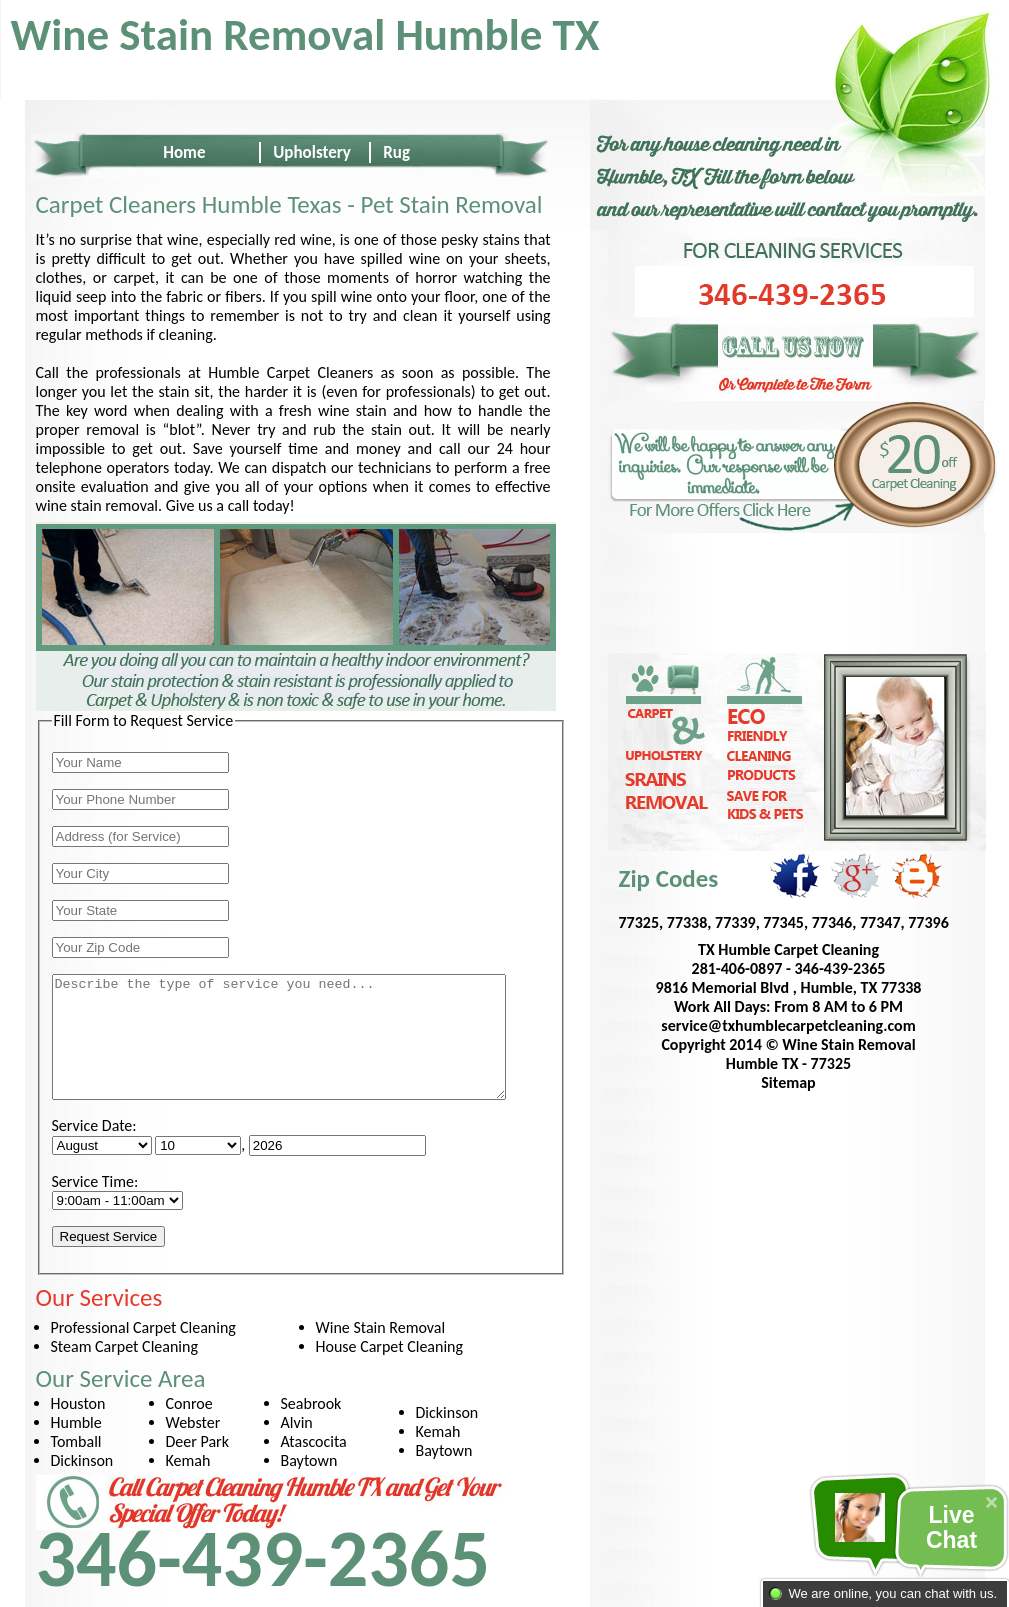  I want to click on Upholstery, so click(312, 152).